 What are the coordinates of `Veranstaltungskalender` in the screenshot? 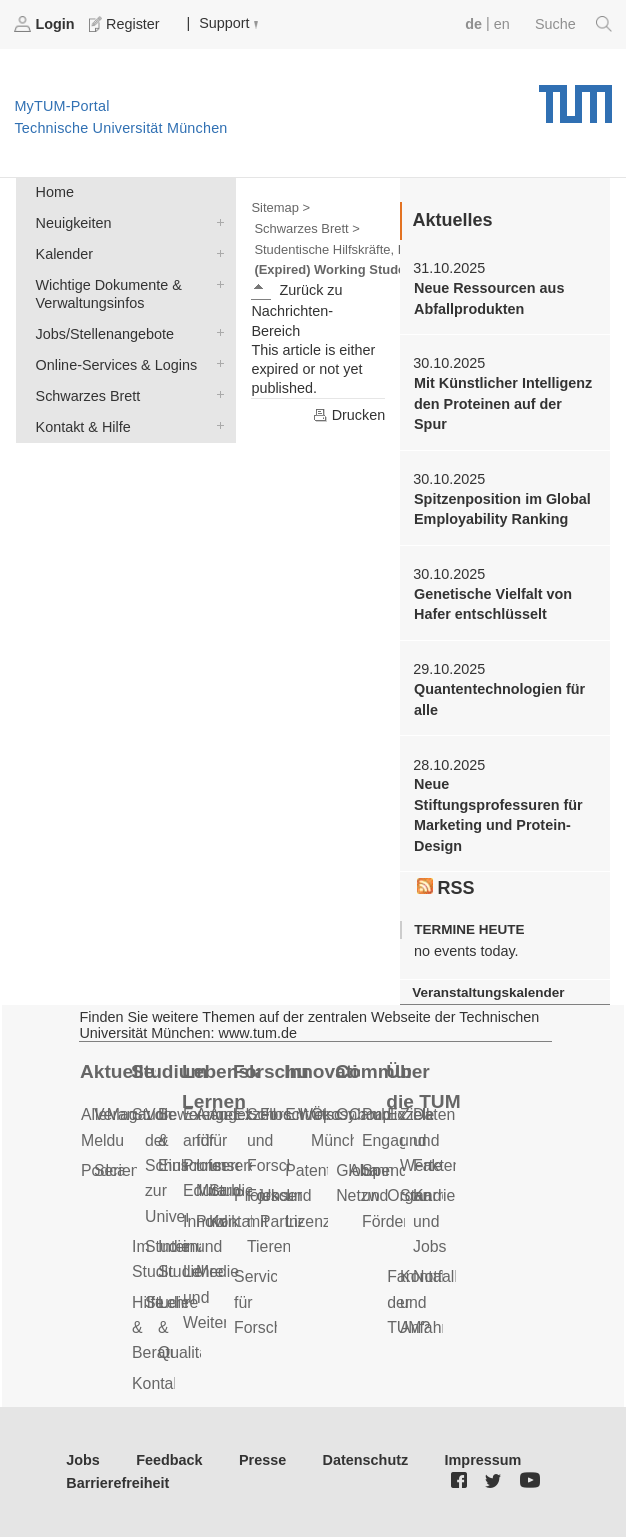 It's located at (488, 992).